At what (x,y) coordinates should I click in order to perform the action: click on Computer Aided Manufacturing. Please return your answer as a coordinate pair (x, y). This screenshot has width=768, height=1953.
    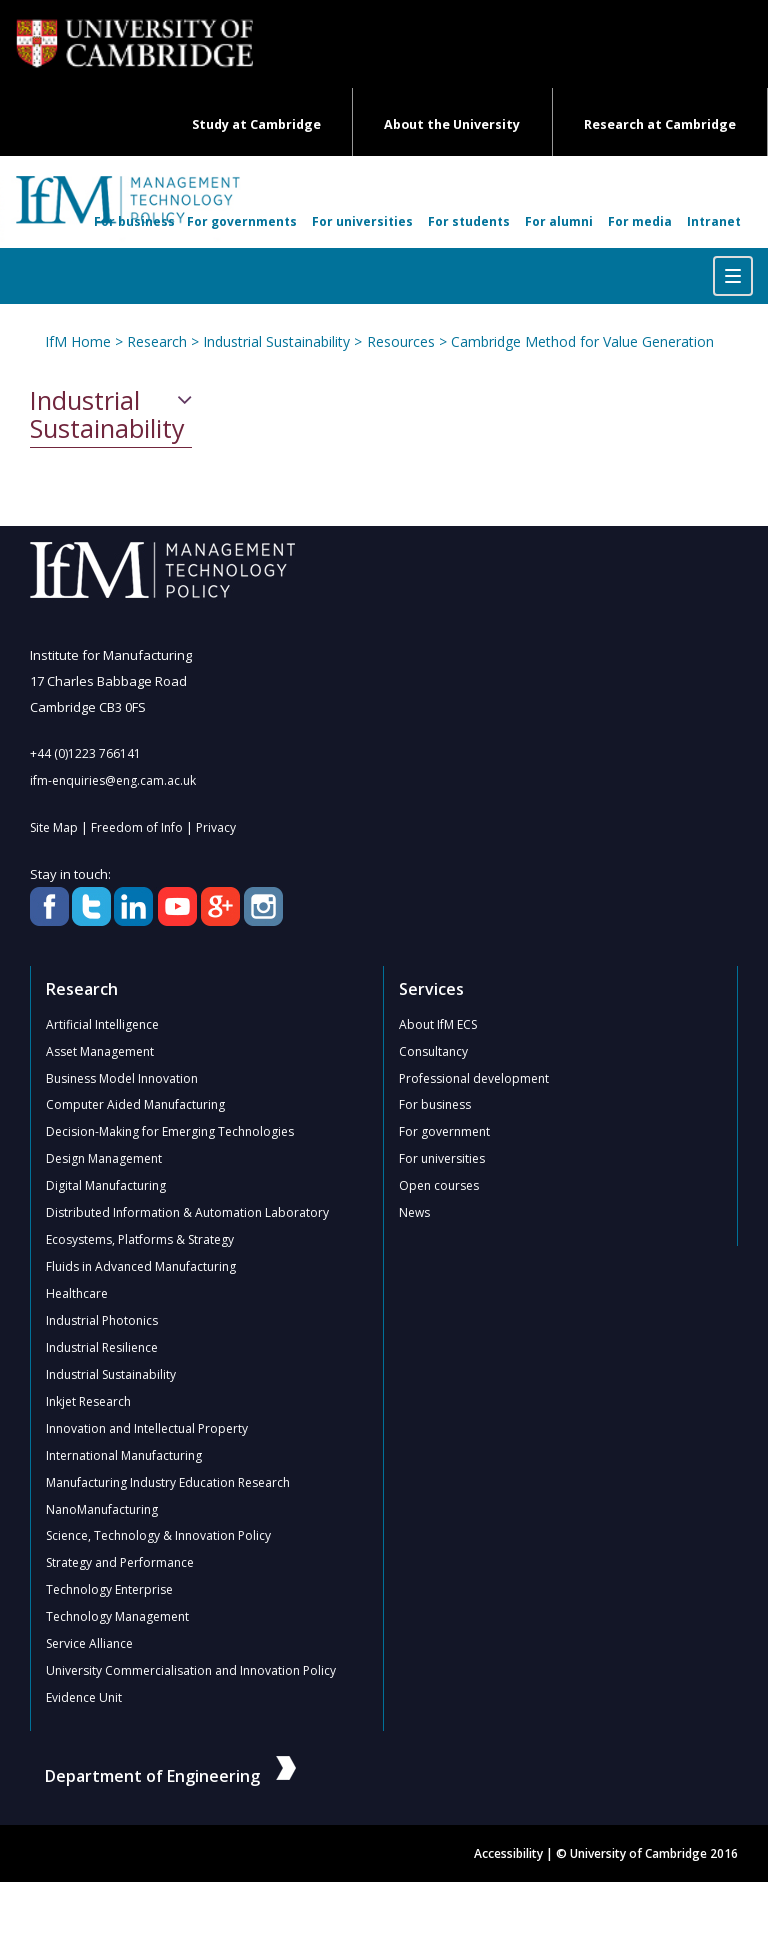
    Looking at the image, I should click on (135, 1105).